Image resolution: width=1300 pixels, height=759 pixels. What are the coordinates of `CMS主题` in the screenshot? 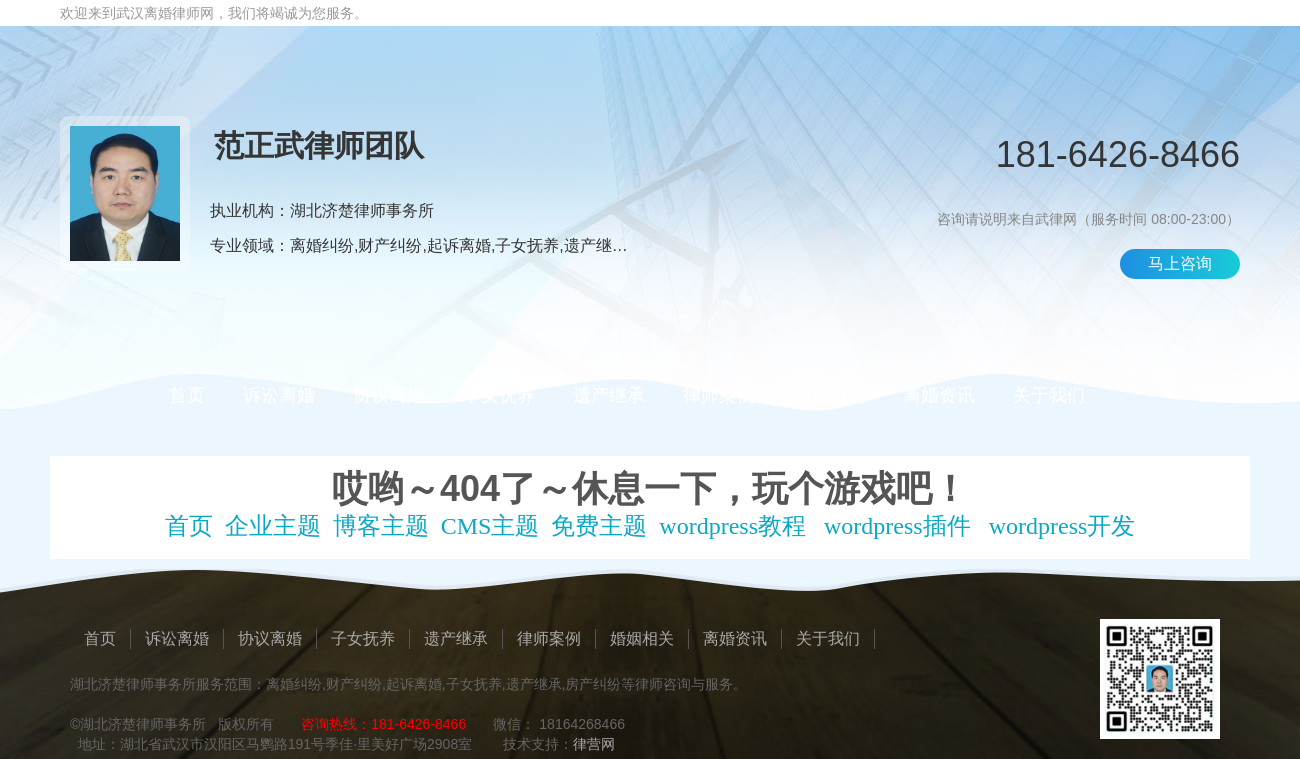 It's located at (490, 526).